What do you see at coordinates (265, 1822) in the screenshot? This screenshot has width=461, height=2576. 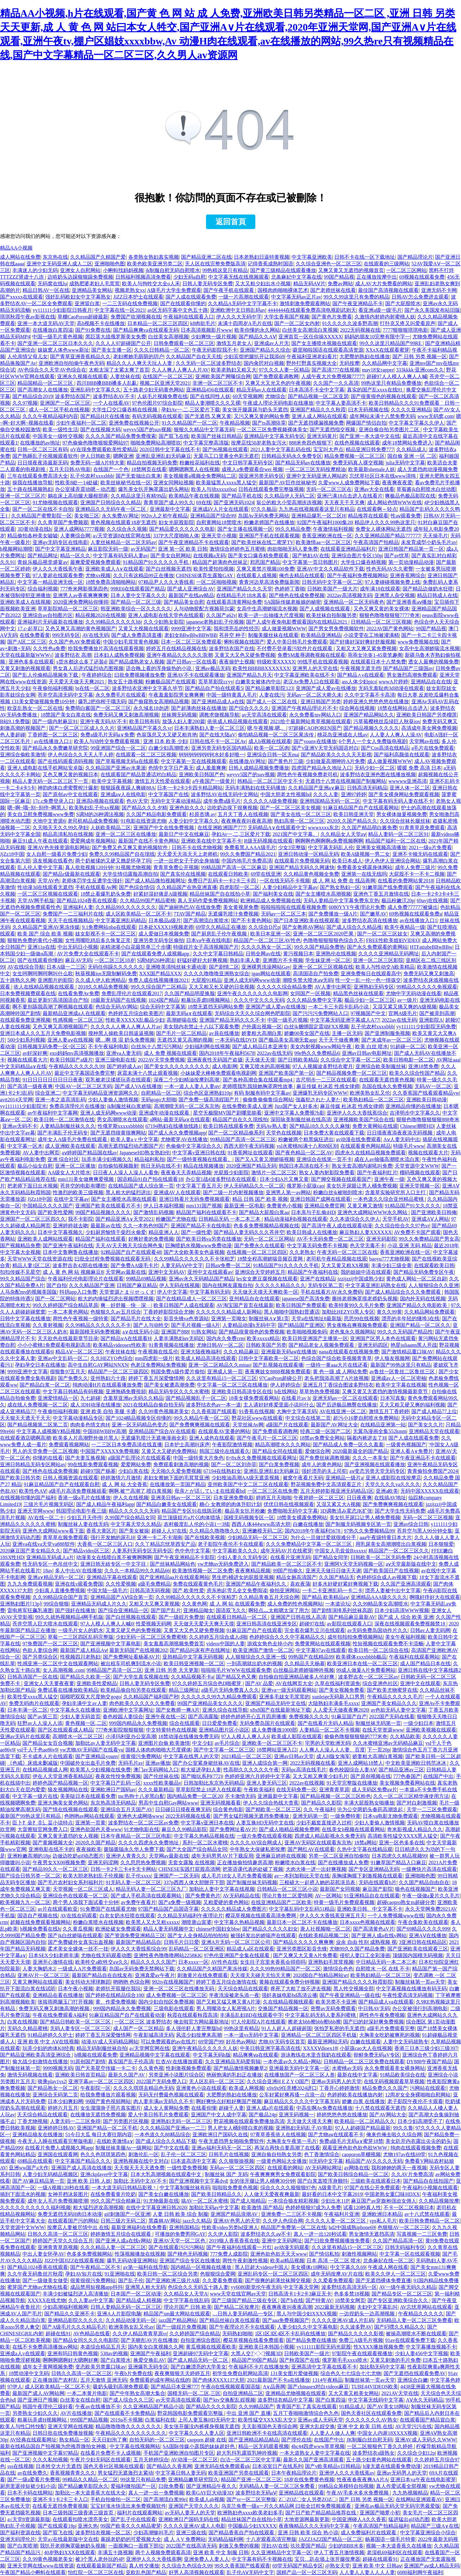 I see `人妻互换HD无码中文在线` at bounding box center [265, 1822].